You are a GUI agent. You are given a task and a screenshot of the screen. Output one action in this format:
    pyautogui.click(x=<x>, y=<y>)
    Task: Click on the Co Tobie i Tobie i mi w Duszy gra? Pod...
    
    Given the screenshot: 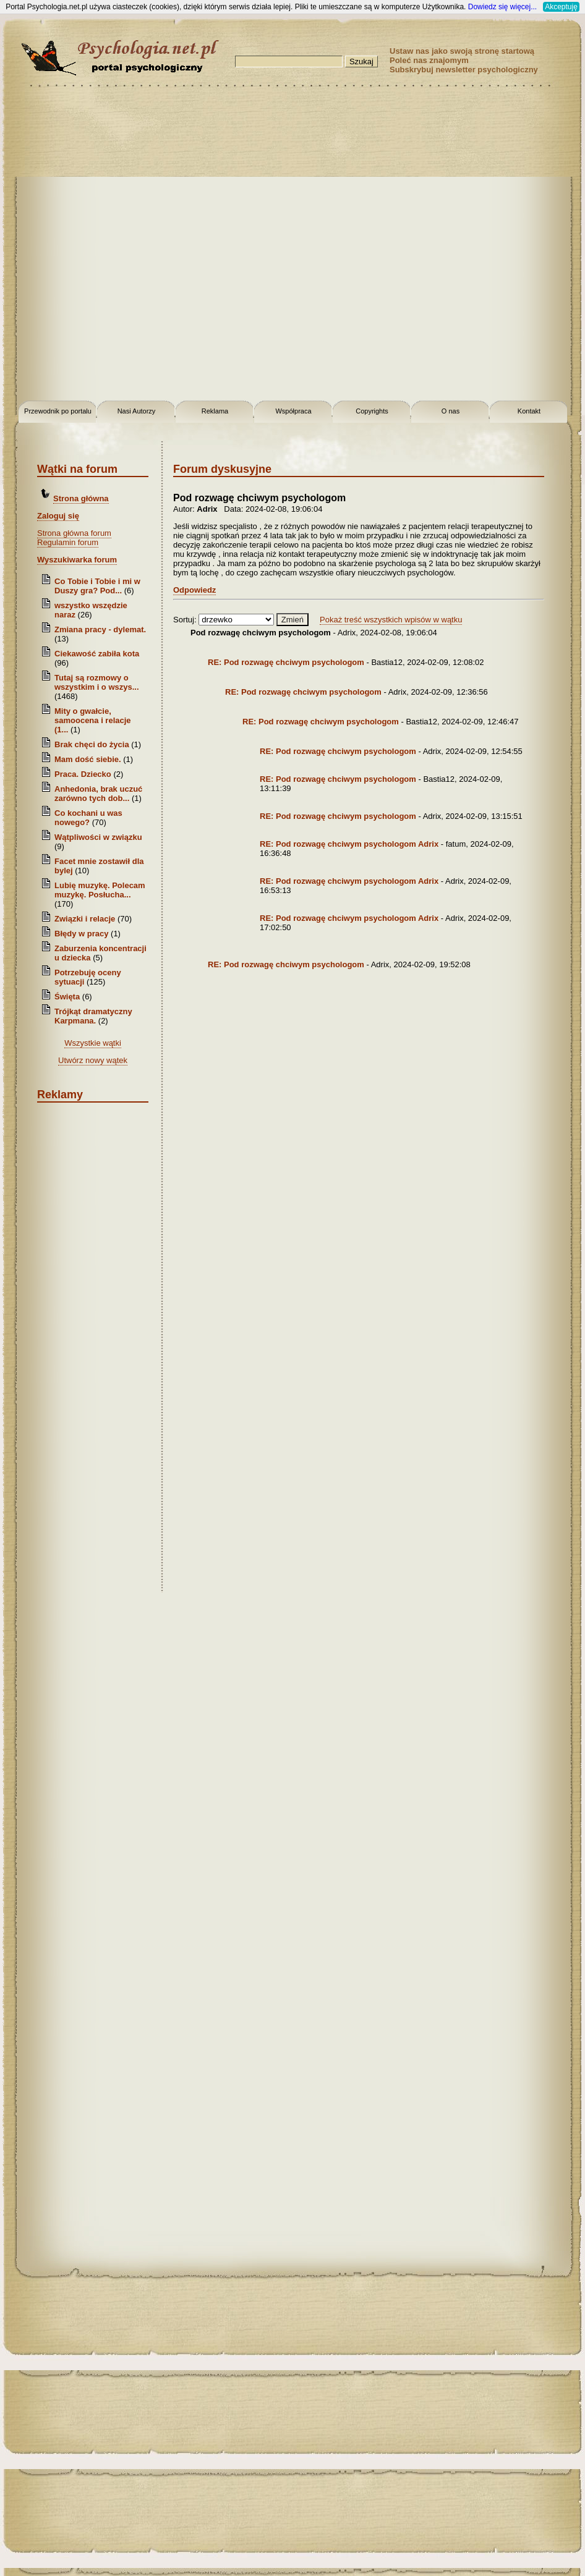 What is the action you would take?
    pyautogui.click(x=97, y=586)
    